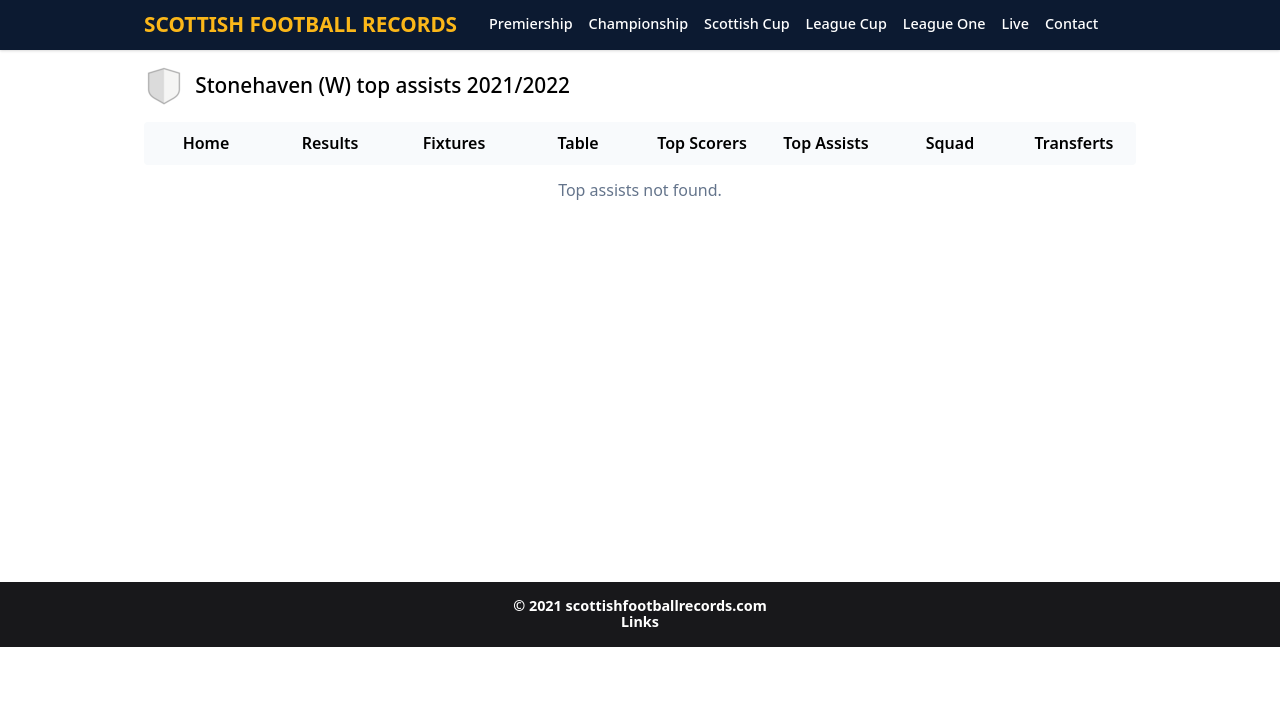 This screenshot has height=720, width=1280. I want to click on Squad, so click(950, 143).